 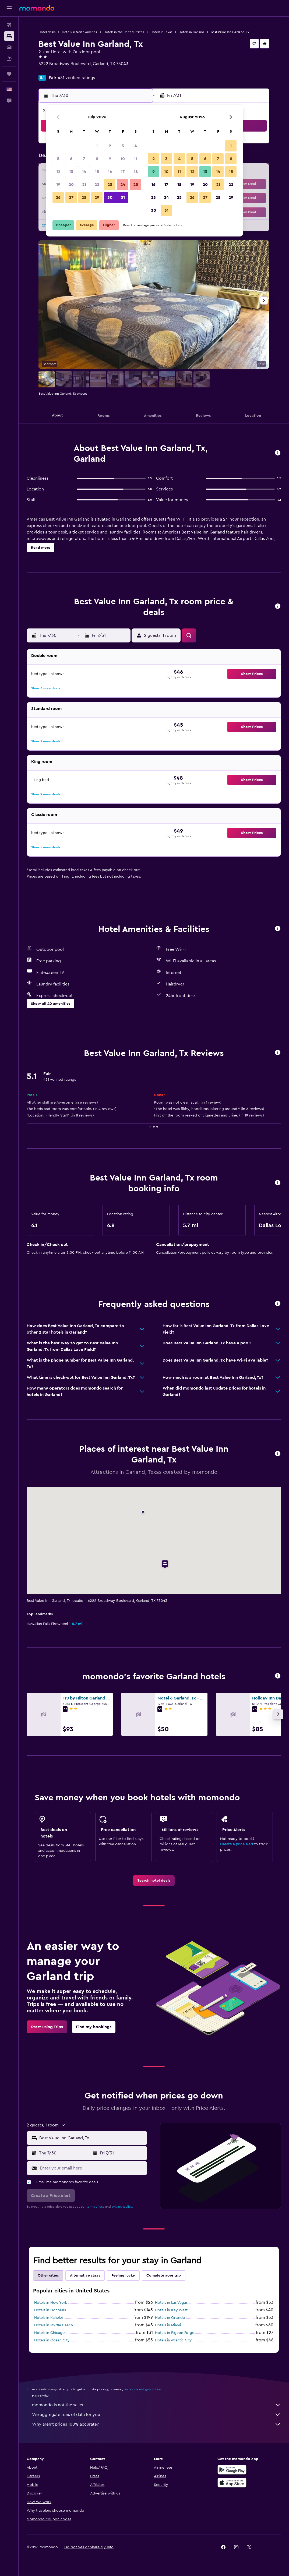 What do you see at coordinates (48, 2275) in the screenshot?
I see `Other cities [tab]` at bounding box center [48, 2275].